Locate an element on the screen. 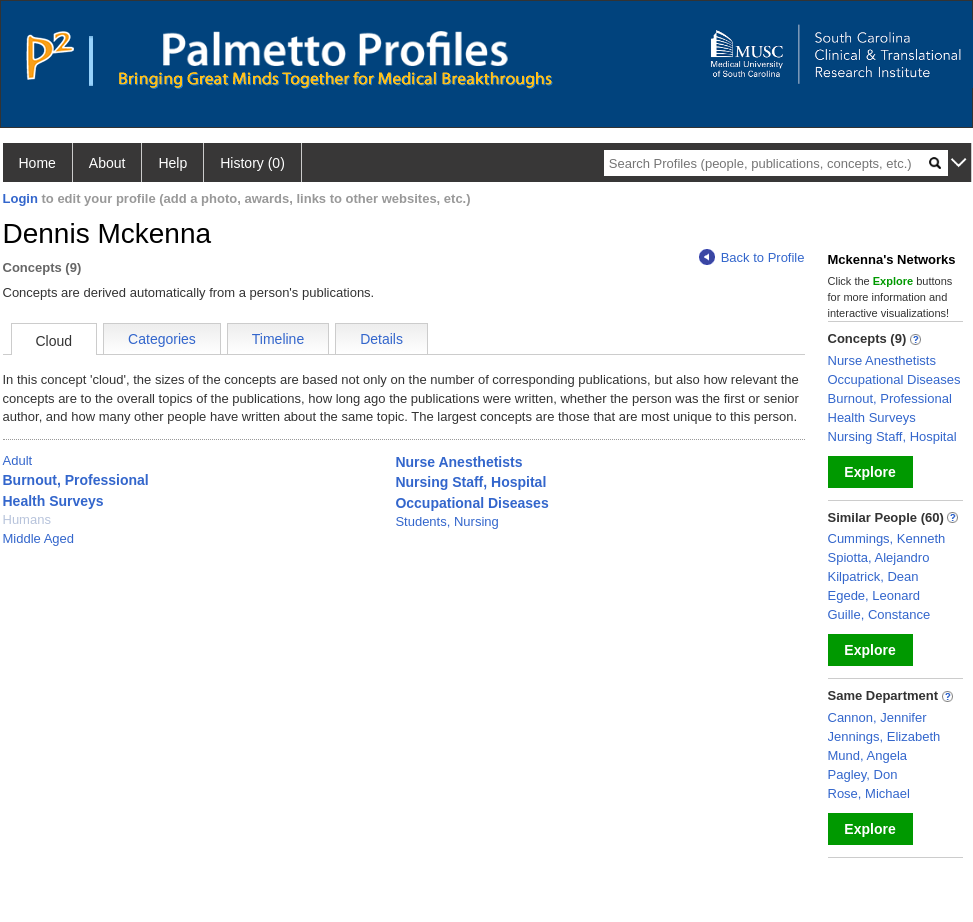 This screenshot has width=973, height=922. Back to Profile is located at coordinates (752, 257).